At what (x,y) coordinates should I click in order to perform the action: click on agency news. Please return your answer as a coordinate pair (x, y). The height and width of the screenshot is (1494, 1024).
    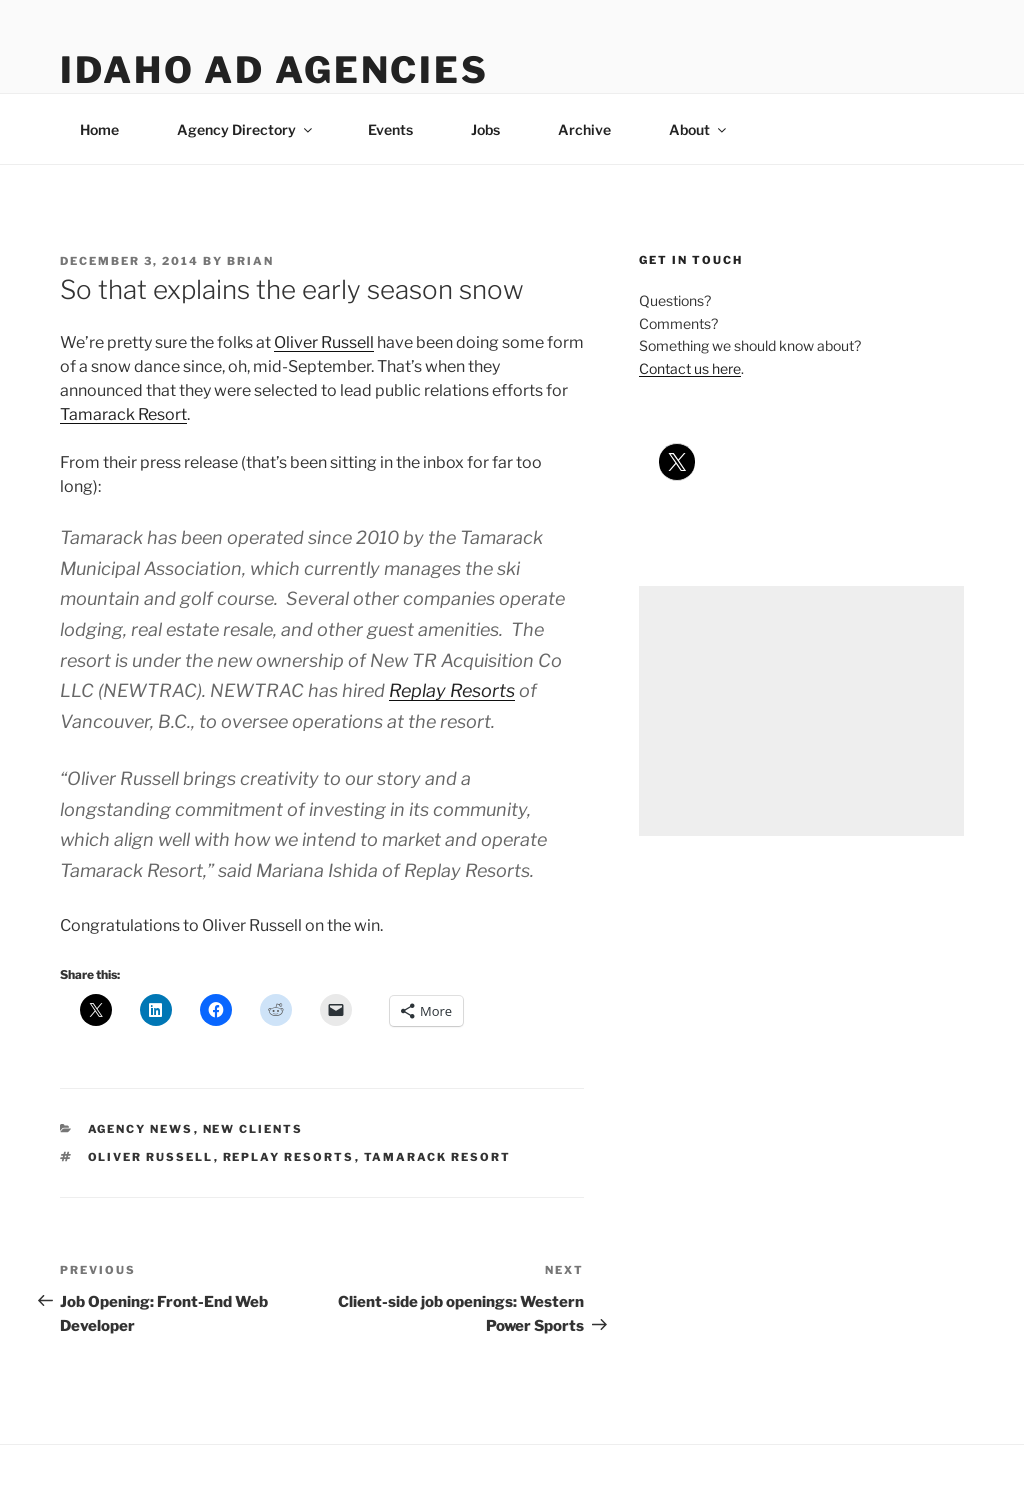
    Looking at the image, I should click on (141, 1129).